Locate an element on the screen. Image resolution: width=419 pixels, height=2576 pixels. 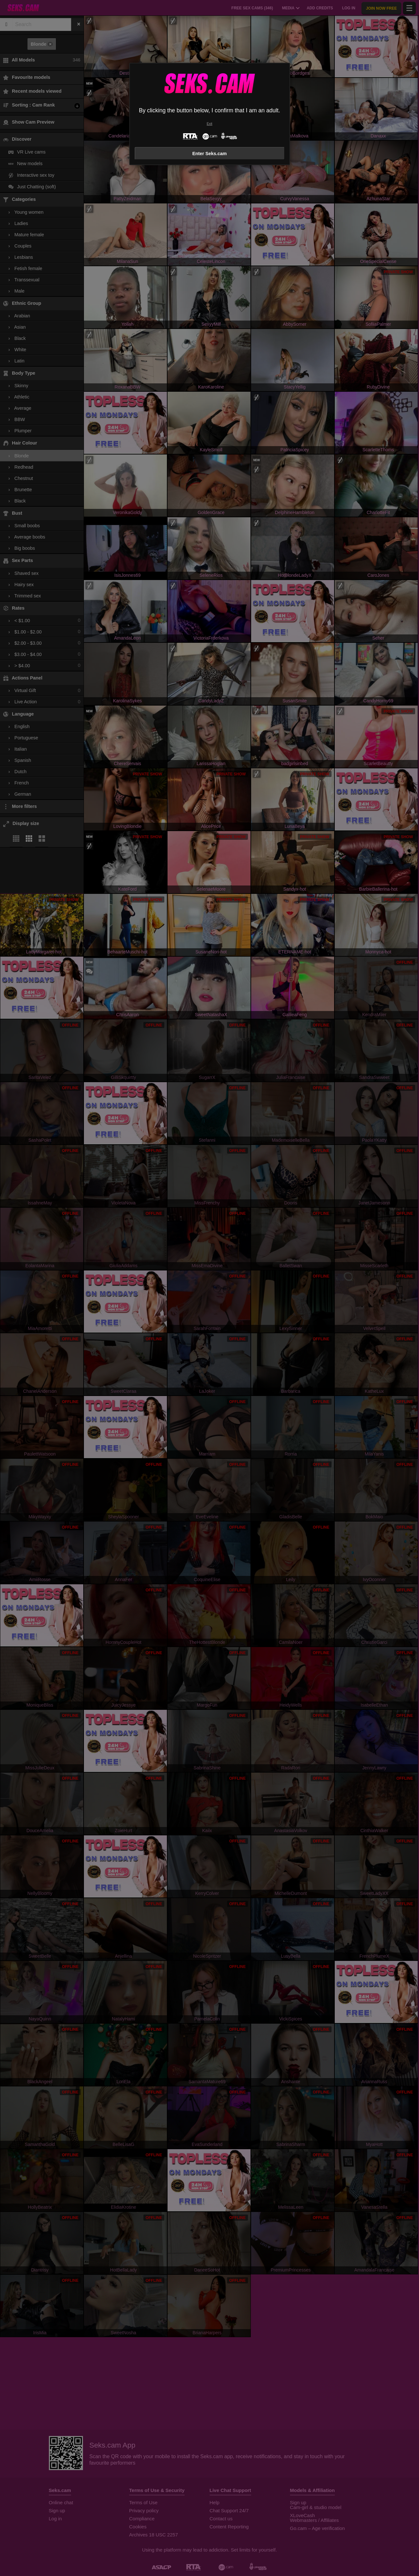
Exit is located at coordinates (209, 124).